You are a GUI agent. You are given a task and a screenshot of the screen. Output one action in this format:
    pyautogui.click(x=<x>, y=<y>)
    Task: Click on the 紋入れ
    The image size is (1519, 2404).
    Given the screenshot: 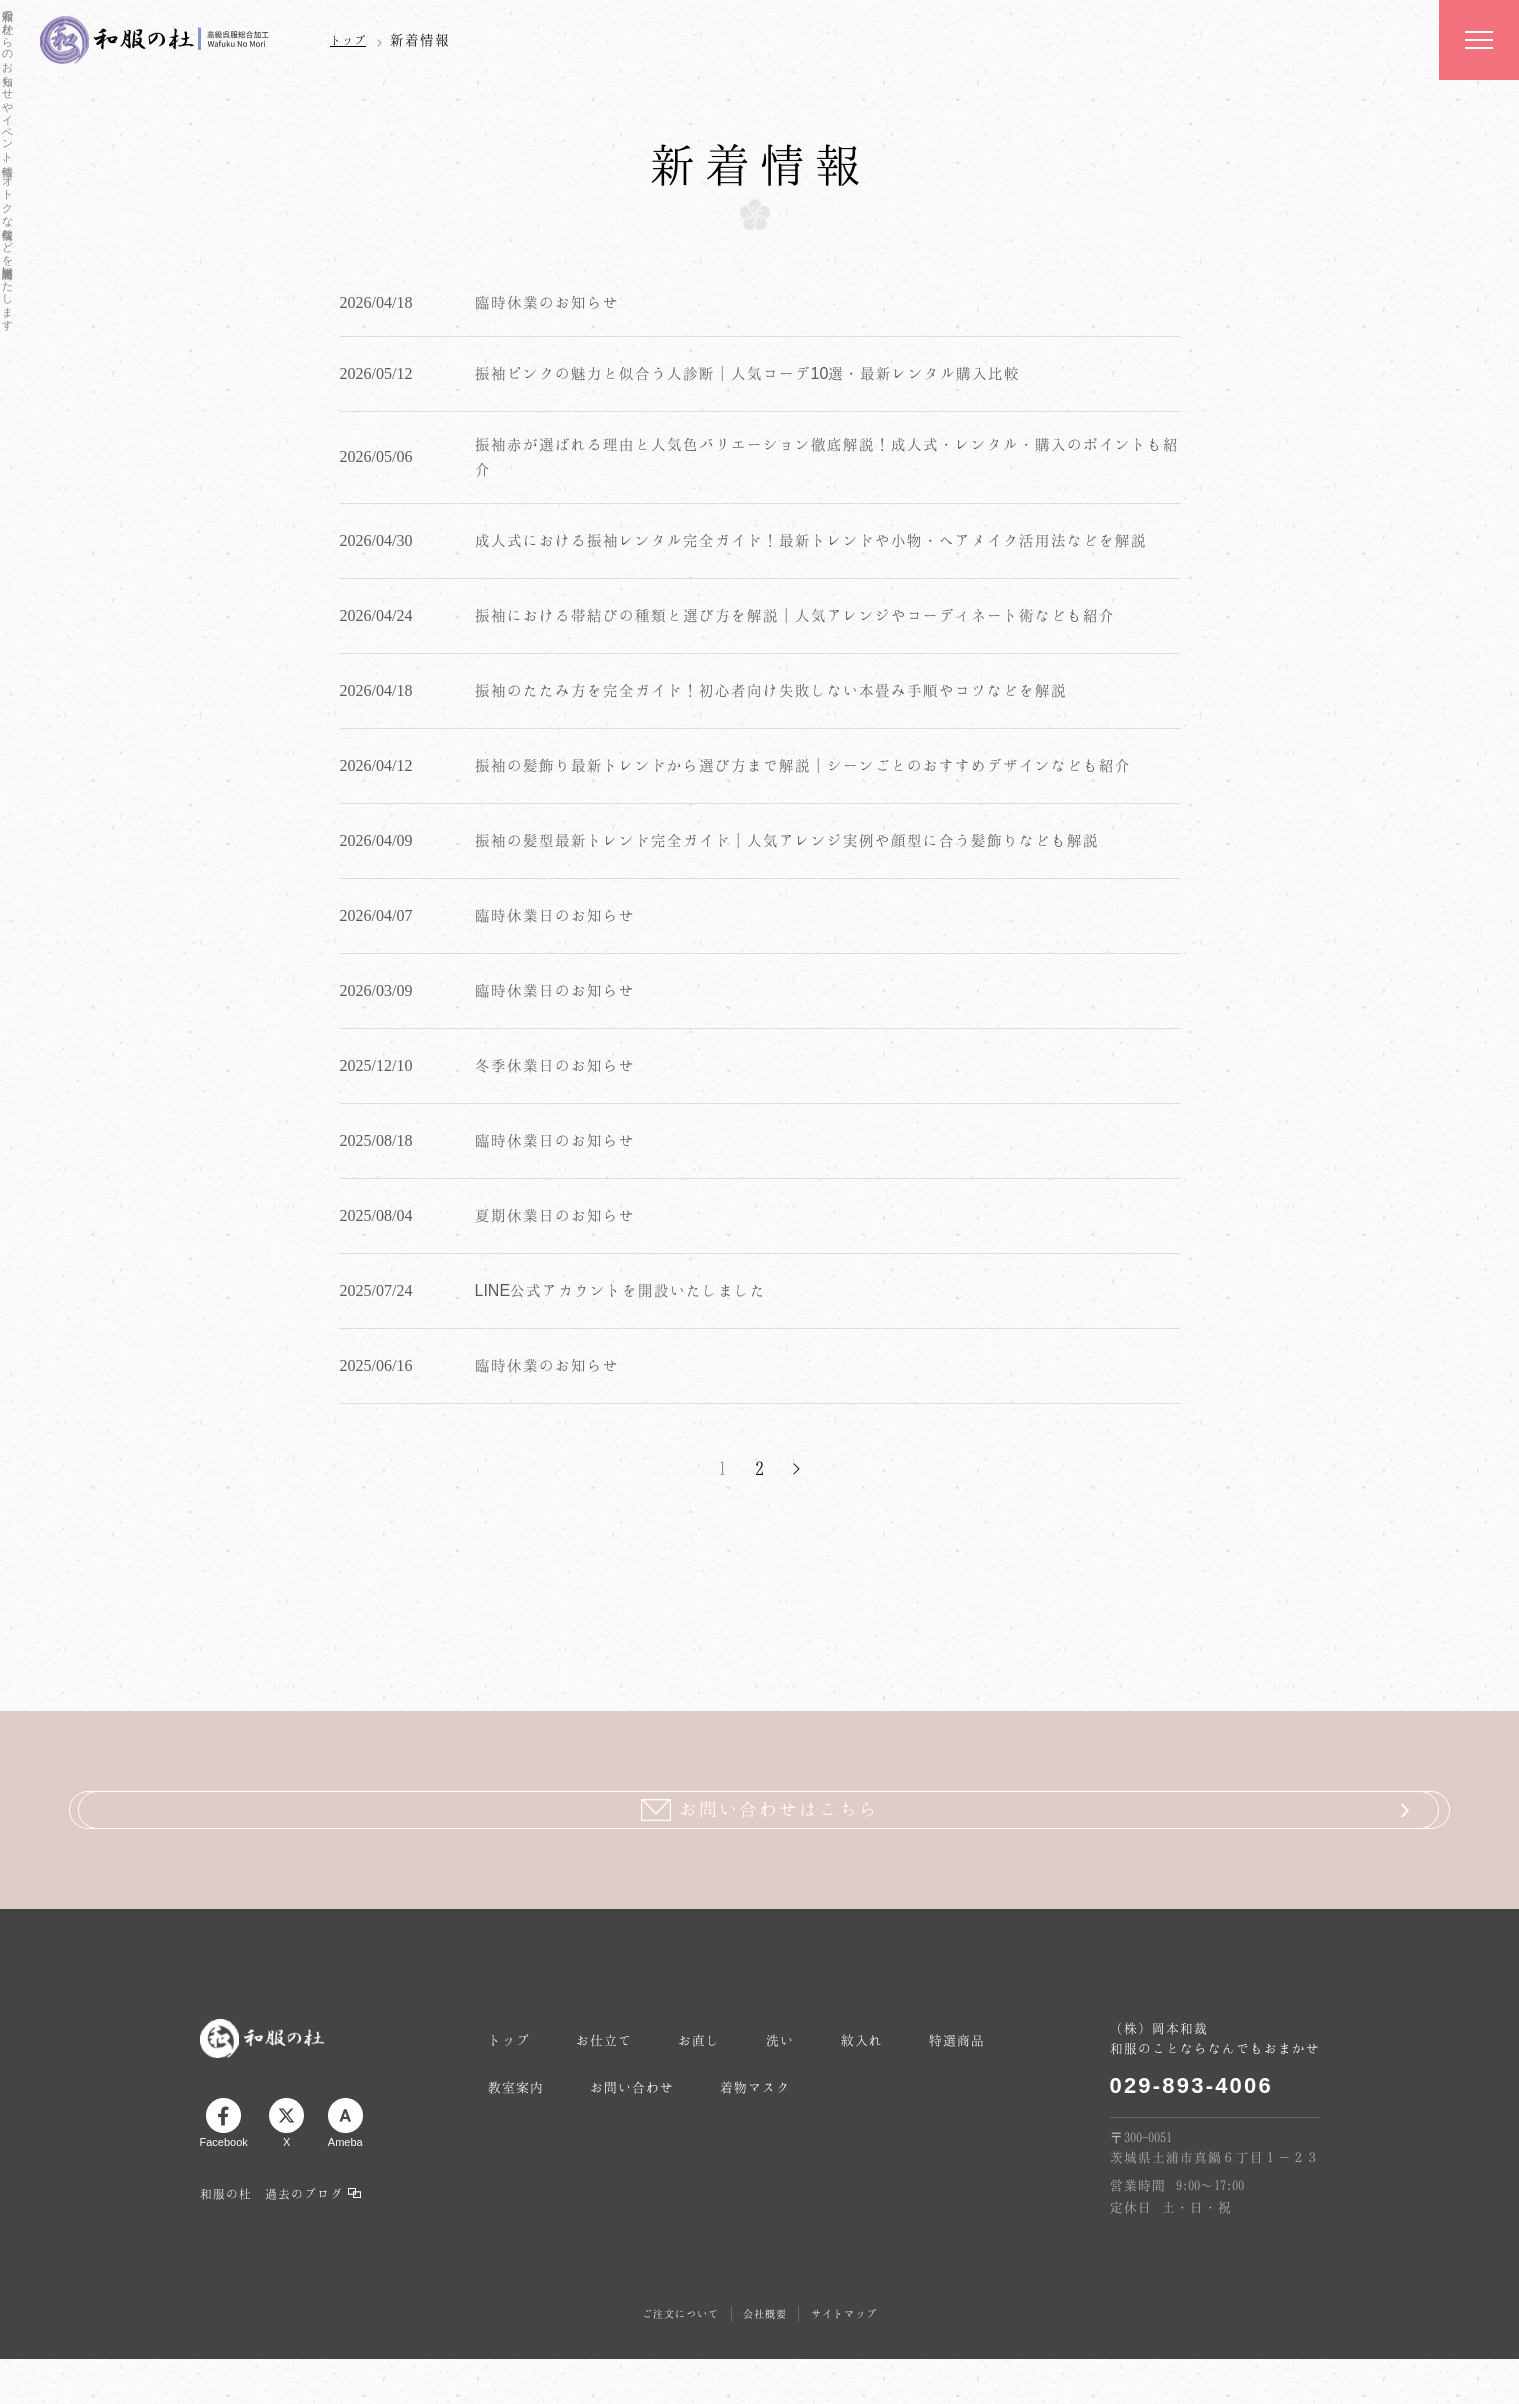 What is the action you would take?
    pyautogui.click(x=955, y=2021)
    